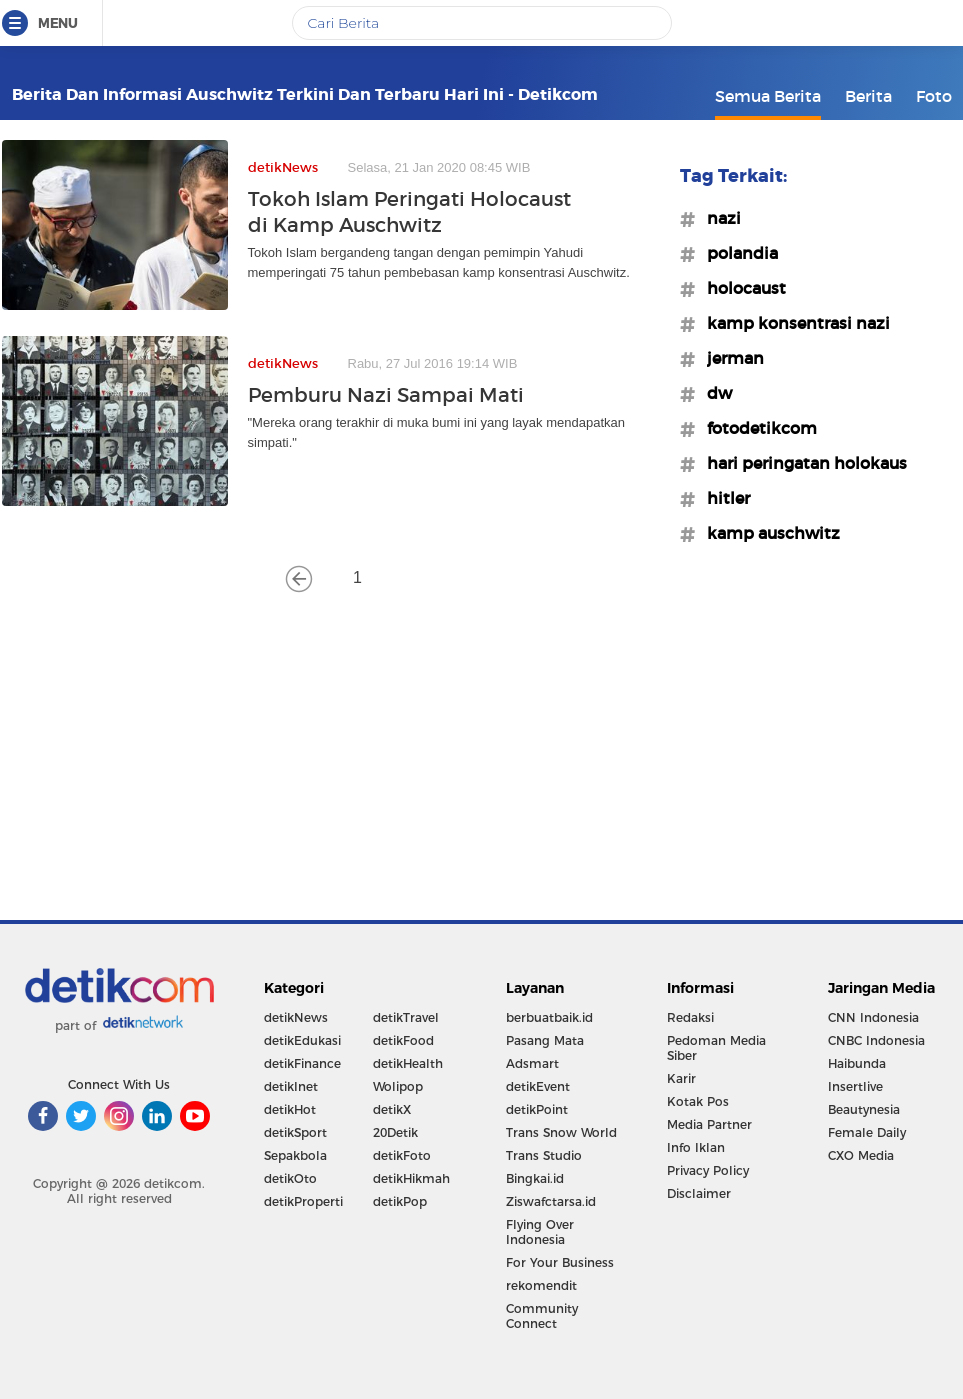 The height and width of the screenshot is (1399, 963). Describe the element at coordinates (868, 96) in the screenshot. I see `Berita` at that location.